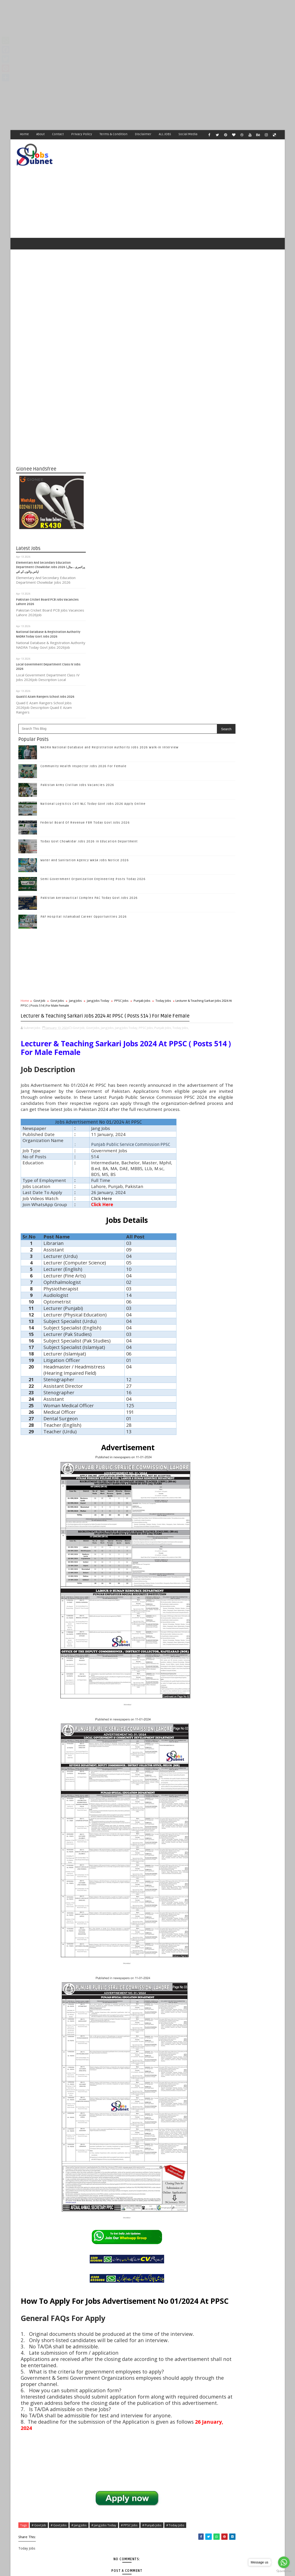 This screenshot has height=2576, width=295. I want to click on Social Media, so click(188, 134).